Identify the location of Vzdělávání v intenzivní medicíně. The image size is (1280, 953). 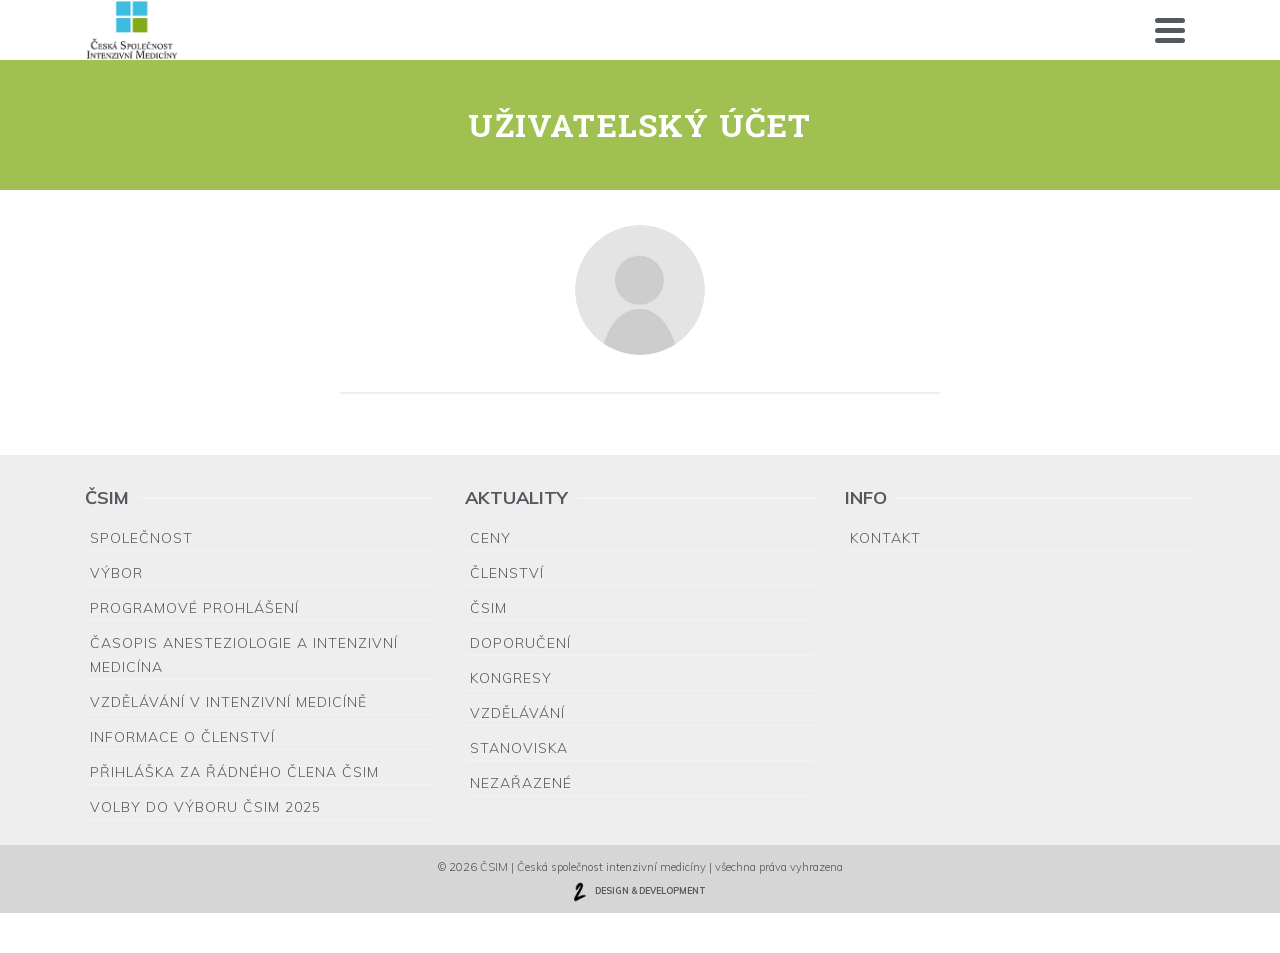
(228, 702).